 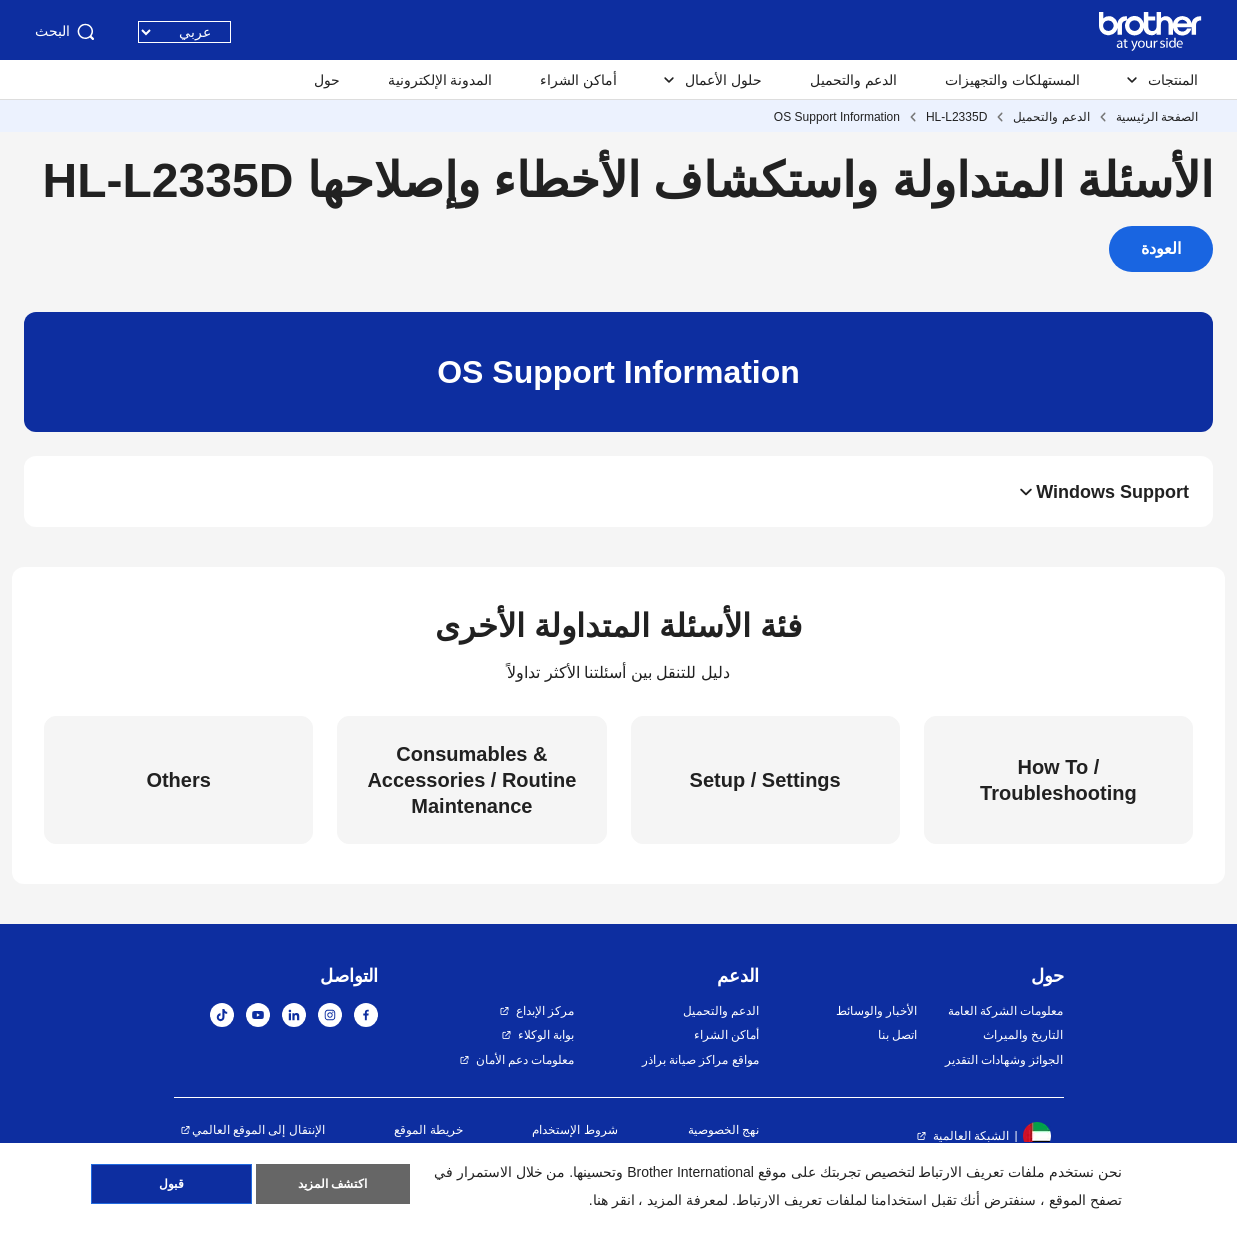 I want to click on OS Support Information, so click(x=837, y=117).